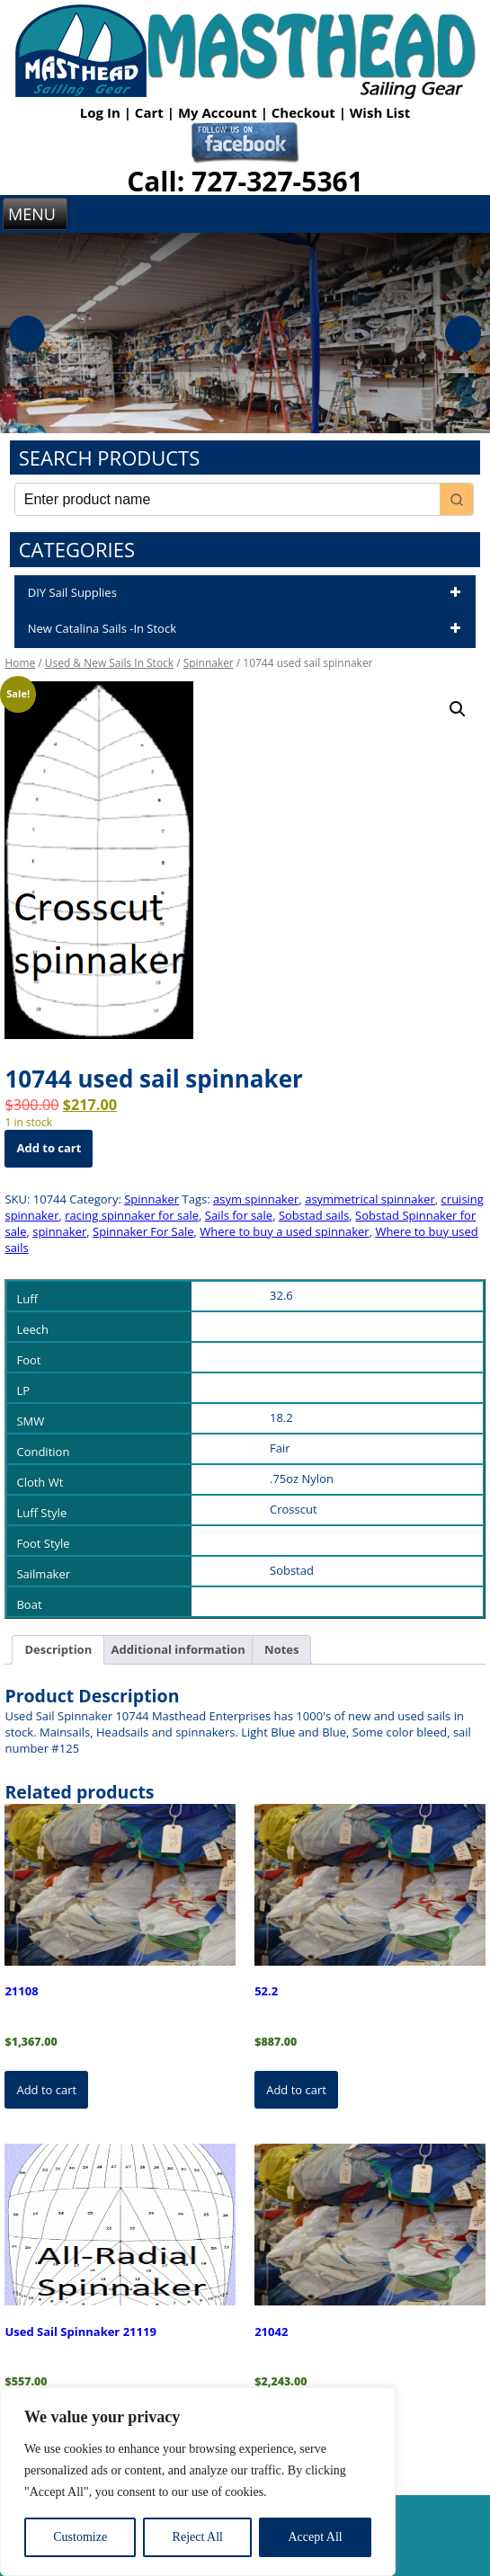  I want to click on New Catalina Sails -In Stock, so click(247, 629).